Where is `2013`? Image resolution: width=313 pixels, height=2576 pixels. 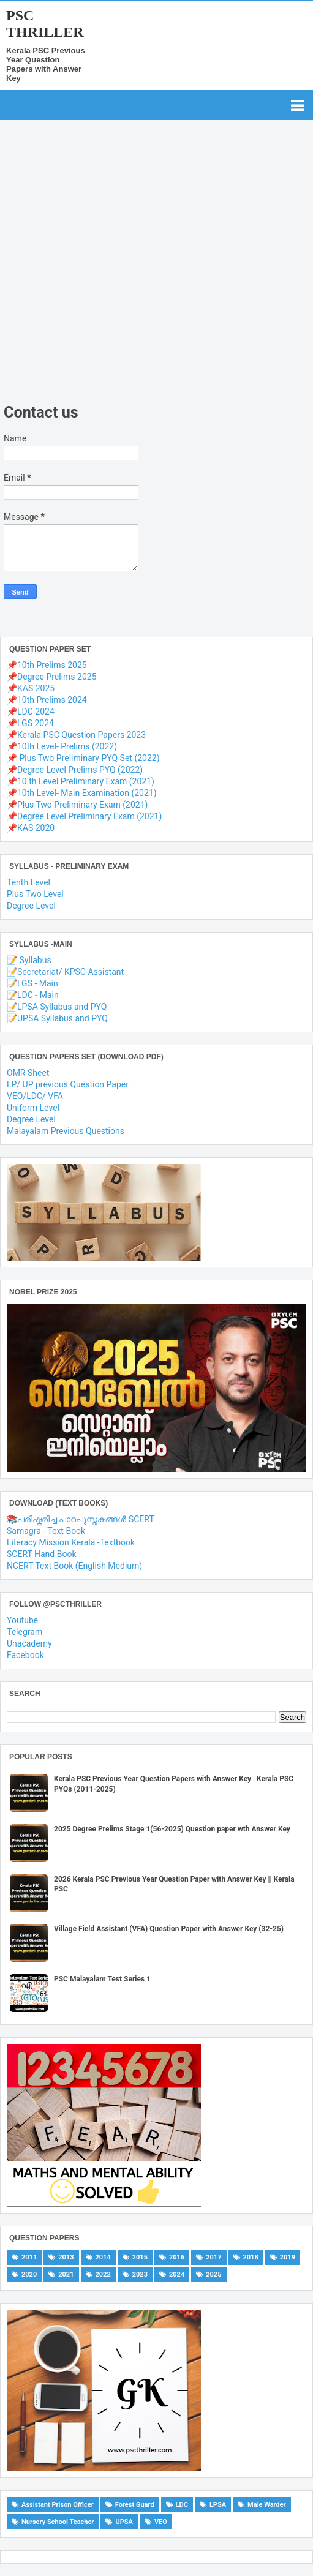
2013 is located at coordinates (66, 2257).